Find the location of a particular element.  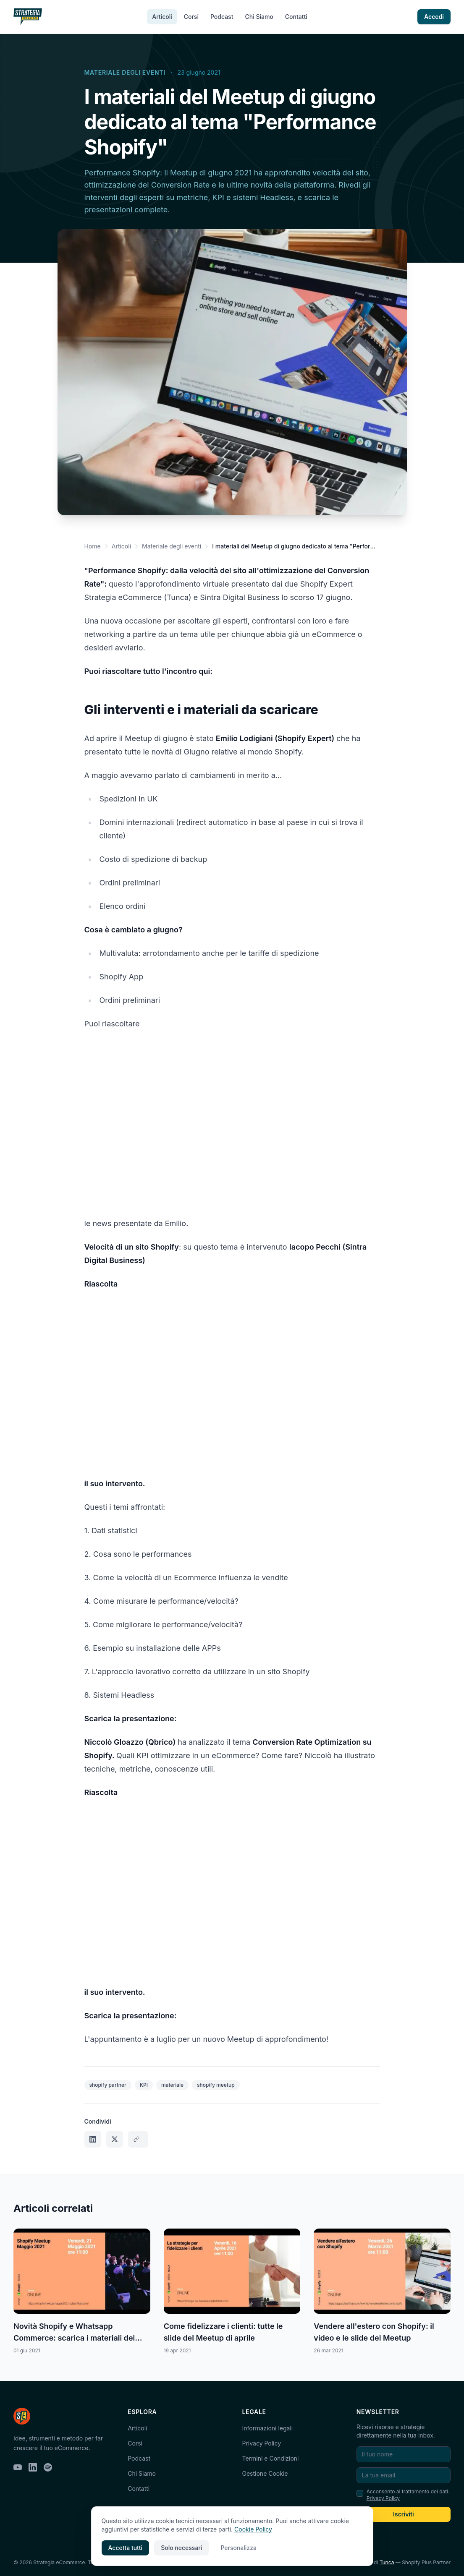

[Spotify] is located at coordinates (48, 2467).